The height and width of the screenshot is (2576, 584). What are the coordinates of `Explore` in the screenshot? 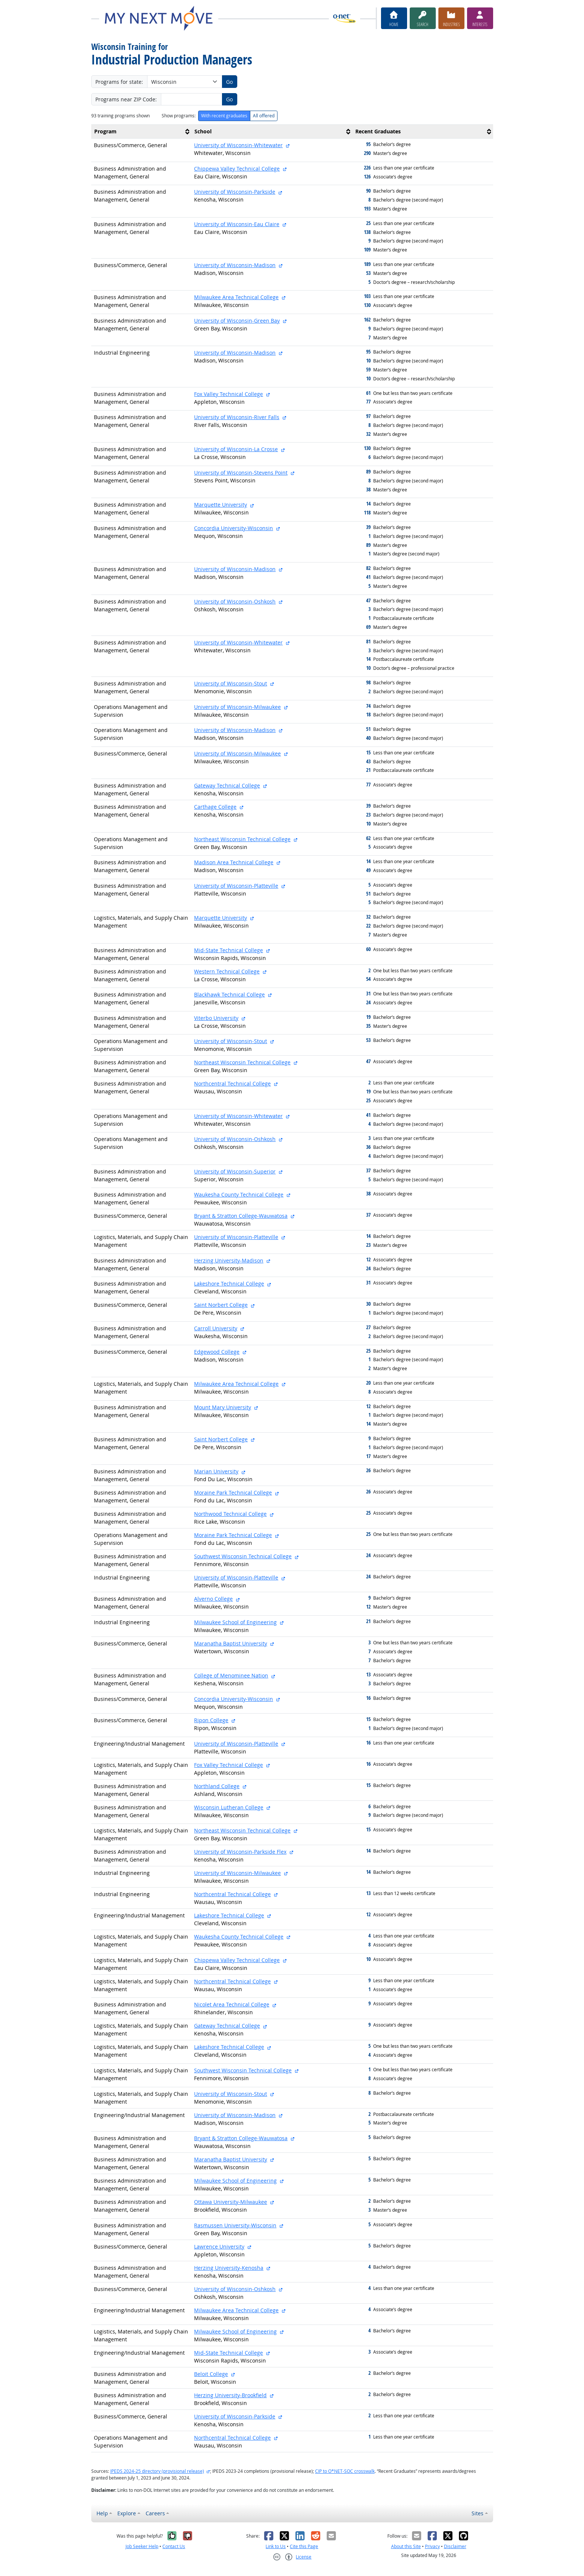 It's located at (126, 2513).